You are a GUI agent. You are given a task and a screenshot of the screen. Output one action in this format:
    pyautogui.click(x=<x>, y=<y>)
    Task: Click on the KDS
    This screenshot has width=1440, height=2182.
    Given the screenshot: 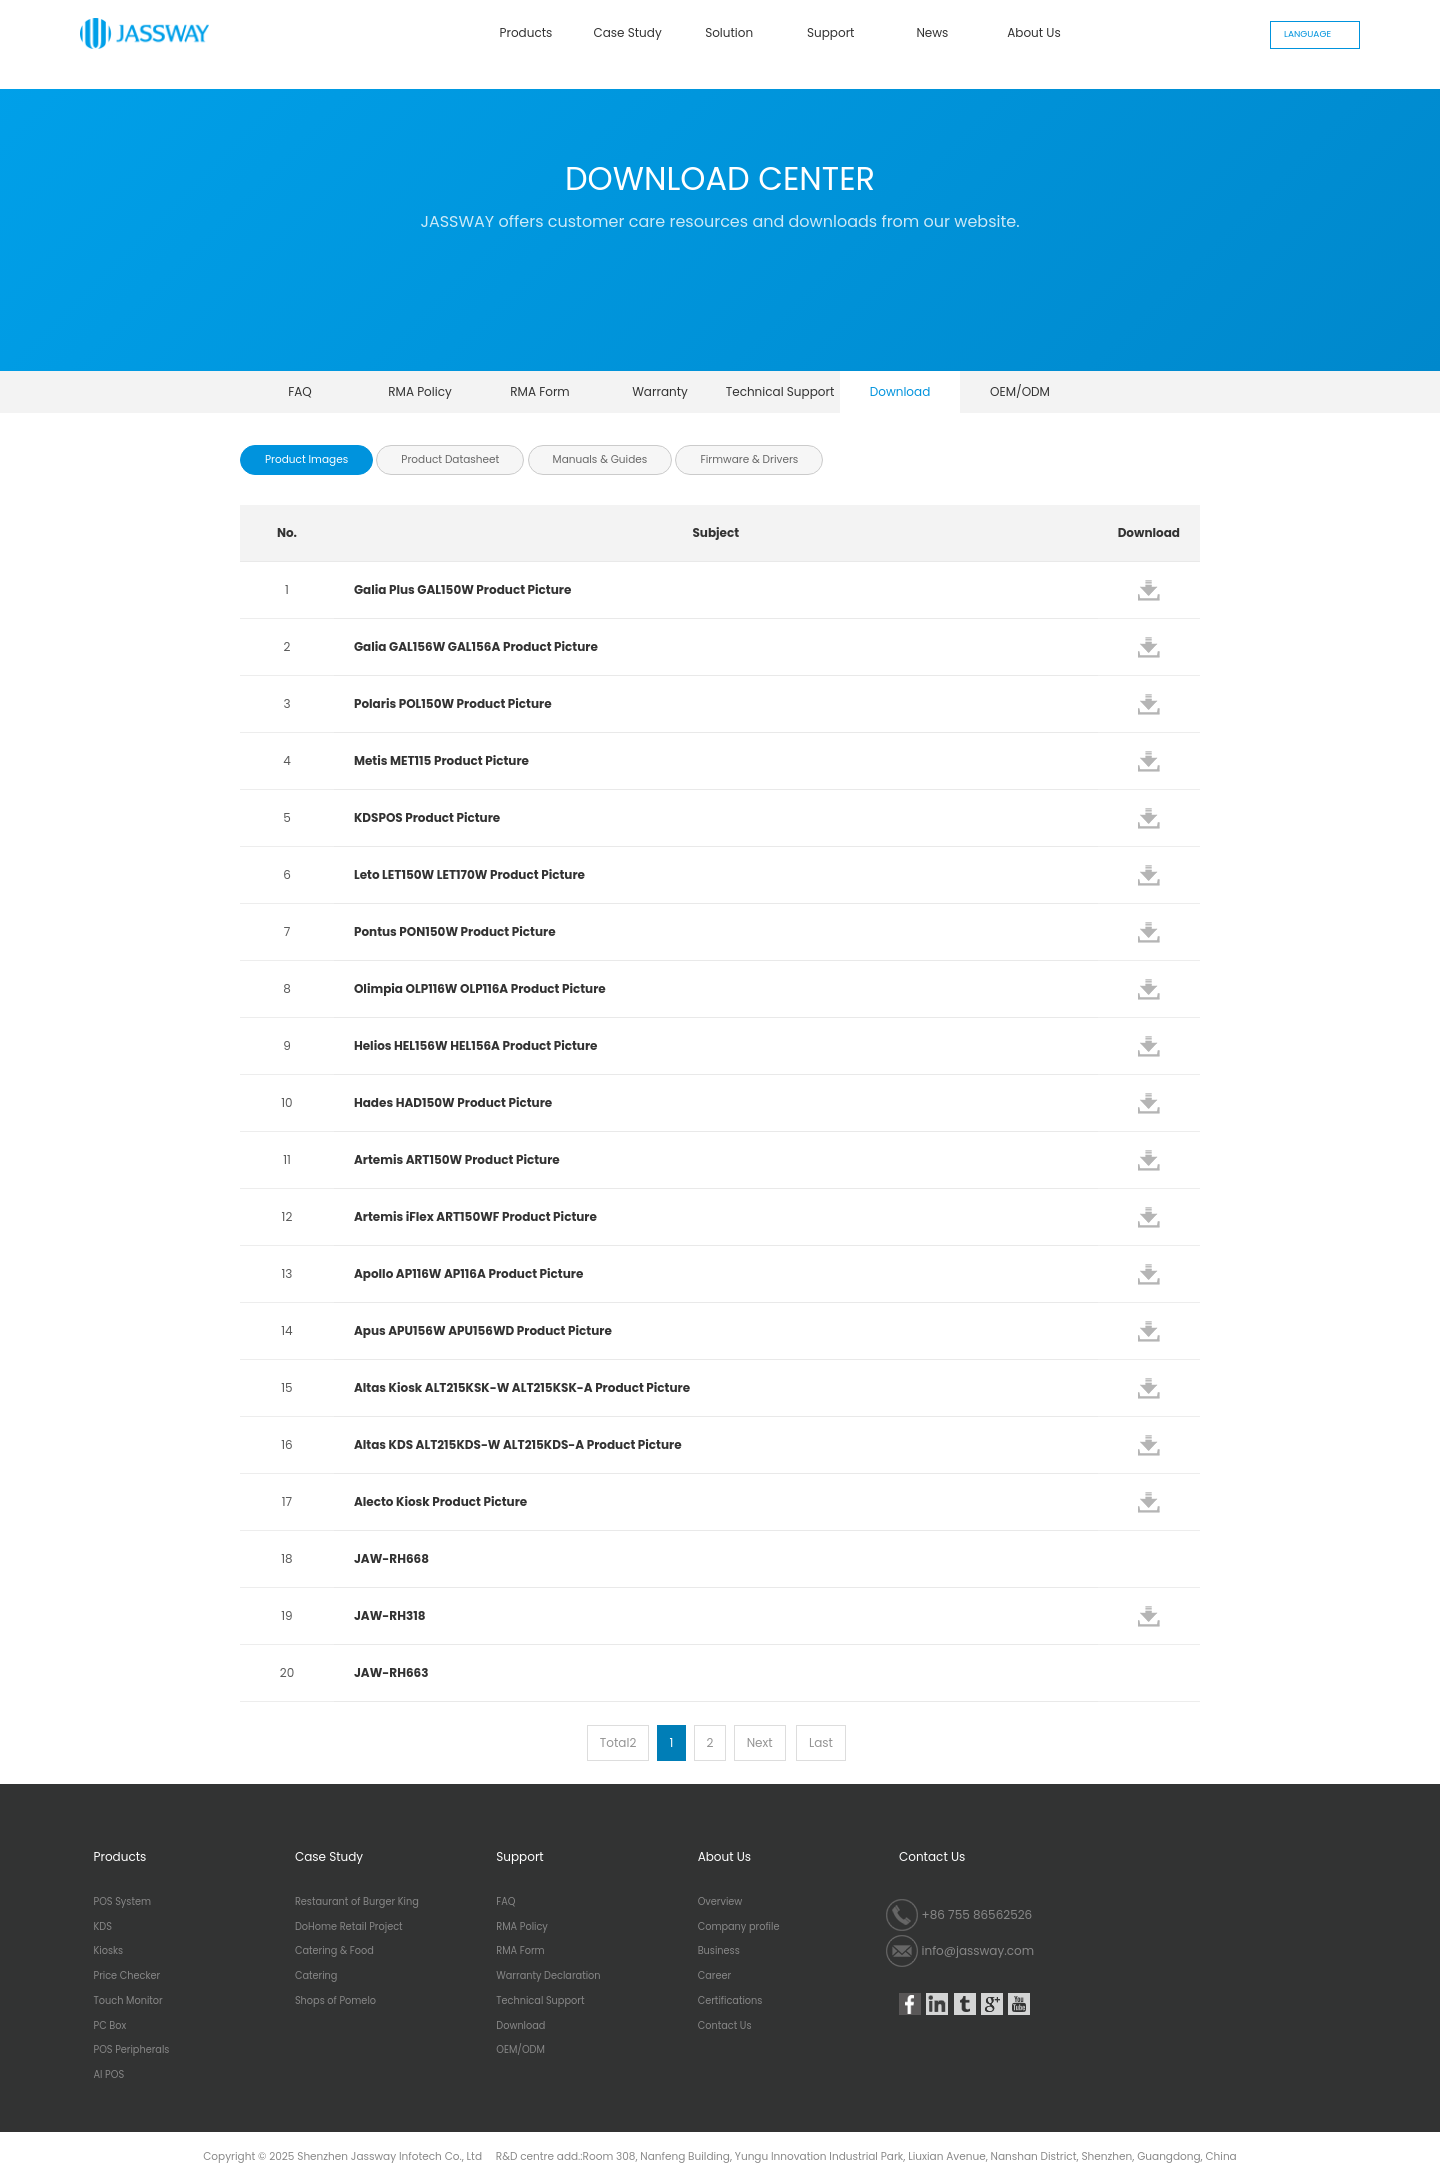 What is the action you would take?
    pyautogui.click(x=103, y=1927)
    